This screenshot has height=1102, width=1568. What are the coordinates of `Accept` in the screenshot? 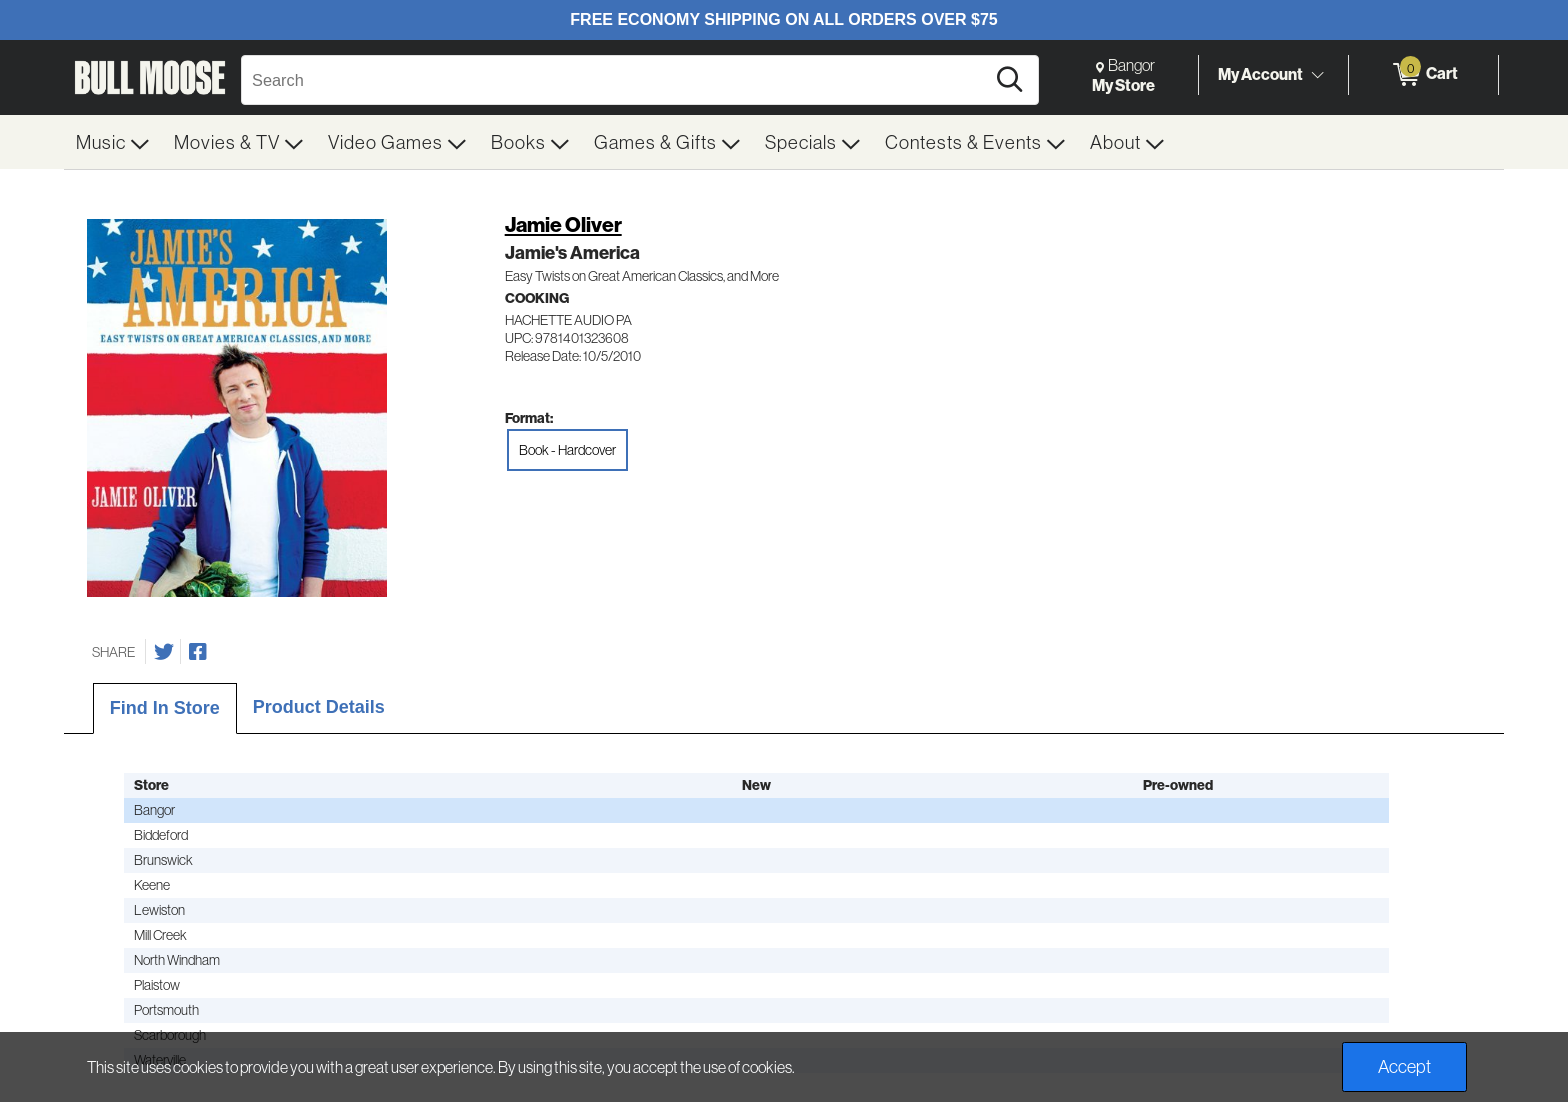 It's located at (1404, 1066).